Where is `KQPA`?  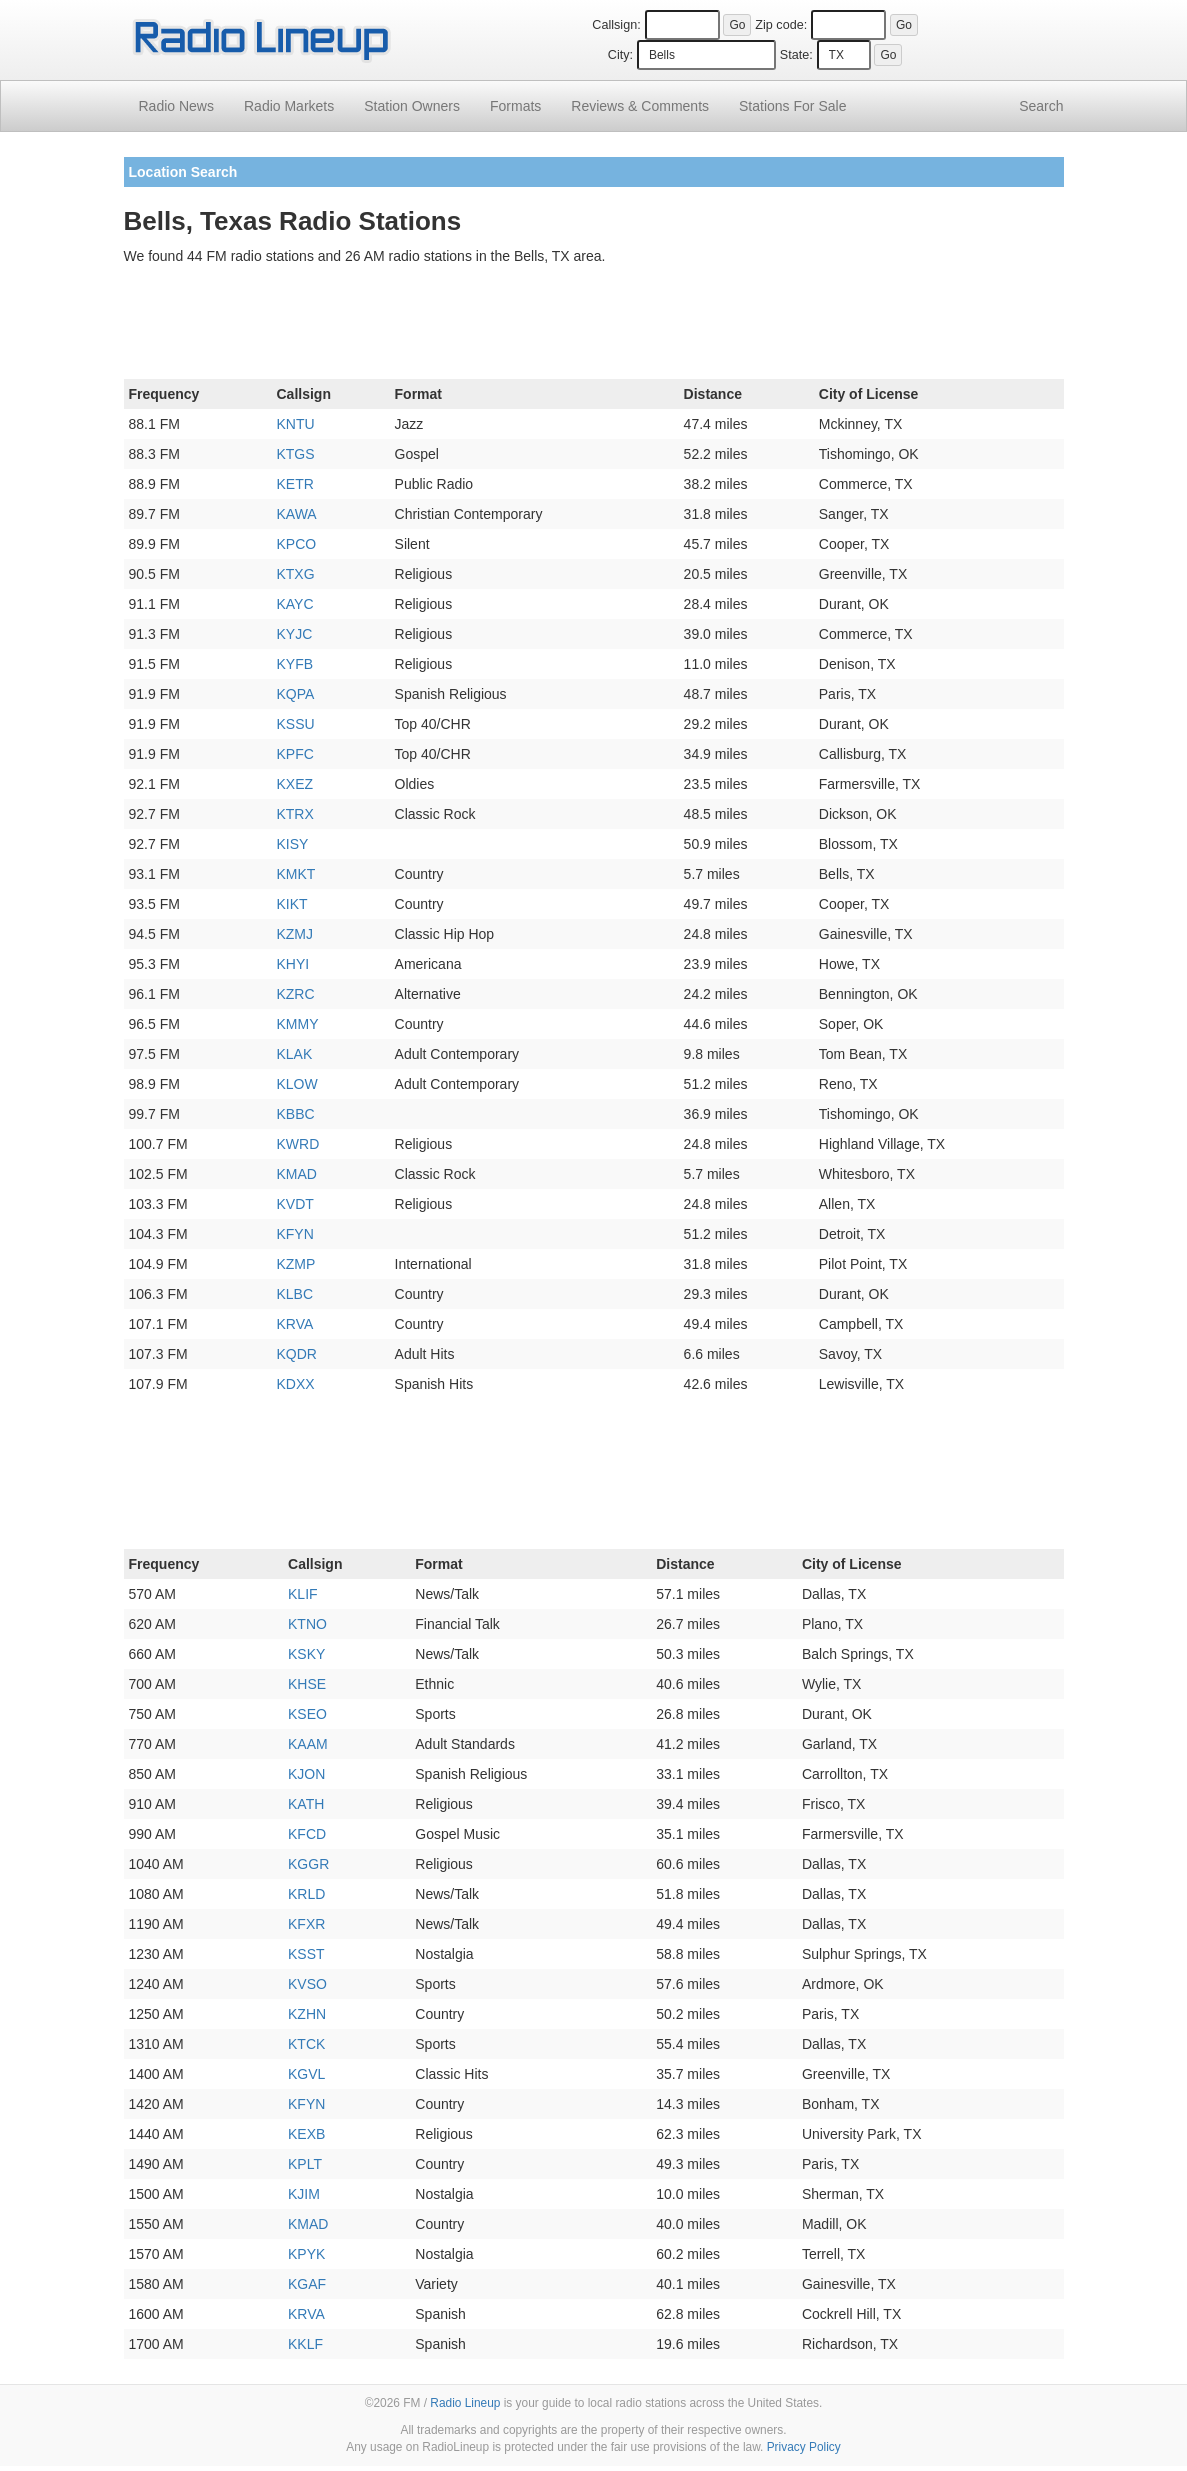
KQPA is located at coordinates (295, 694).